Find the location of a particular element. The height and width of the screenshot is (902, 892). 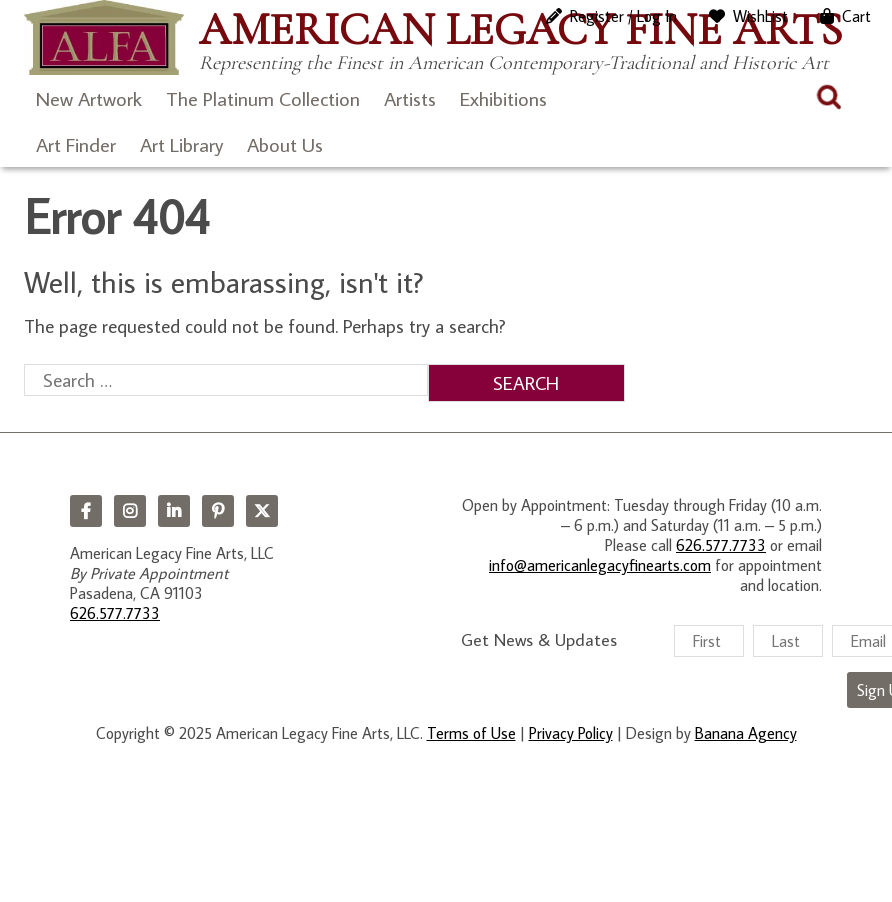

Terms of Use is located at coordinates (471, 733).